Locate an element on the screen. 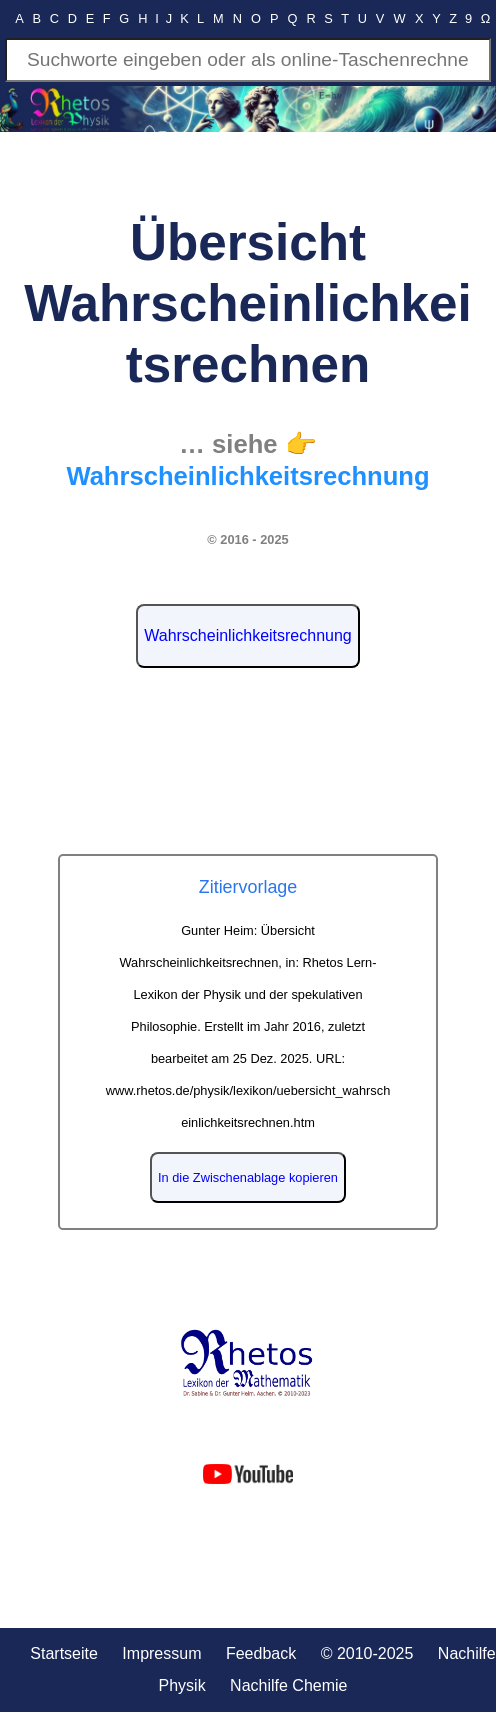 This screenshot has width=496, height=1715. Impressum is located at coordinates (161, 1653).